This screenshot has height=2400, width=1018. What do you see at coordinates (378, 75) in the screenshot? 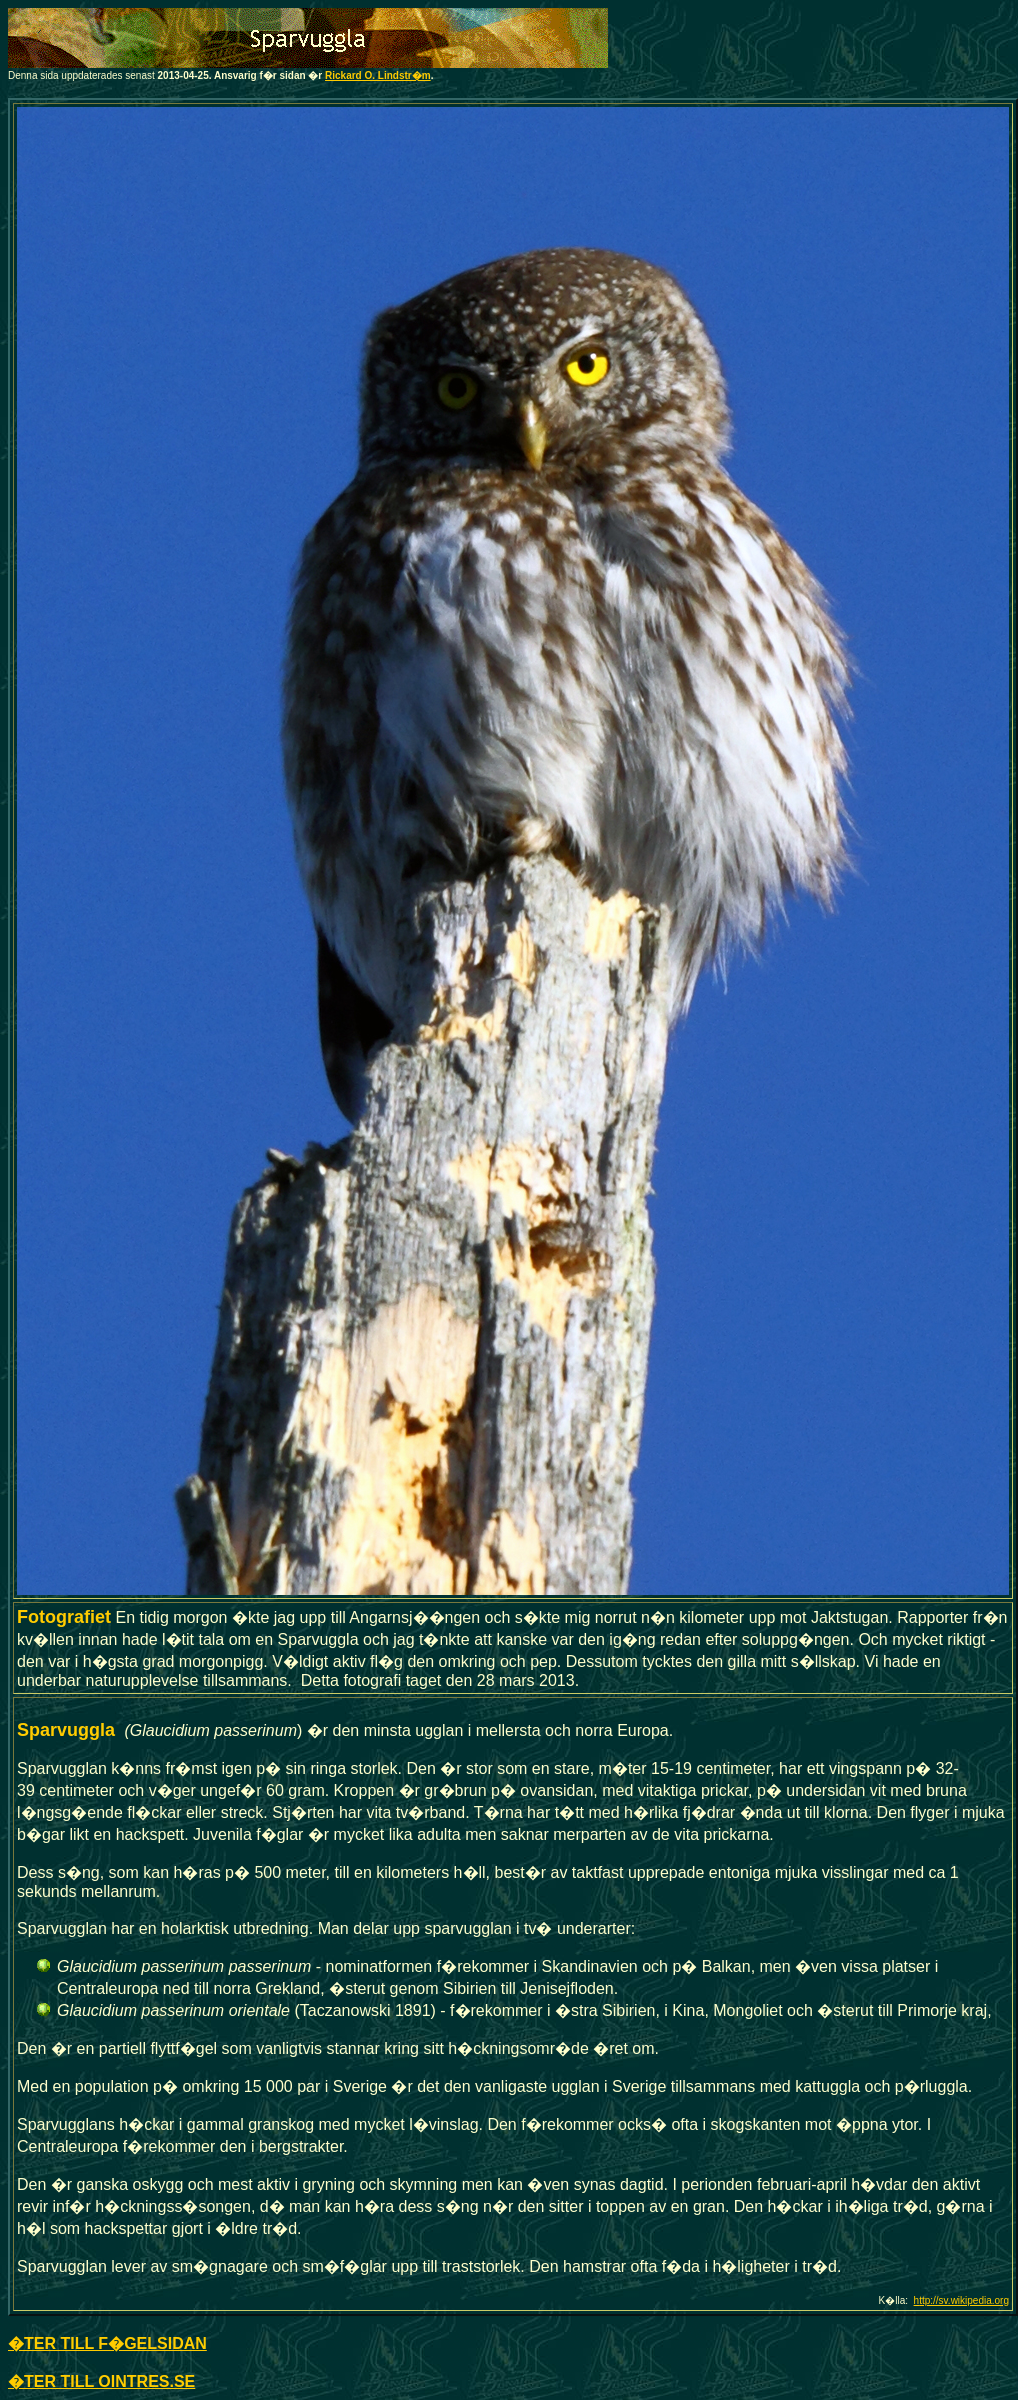
I see `Rickard O. Lindstr�m` at bounding box center [378, 75].